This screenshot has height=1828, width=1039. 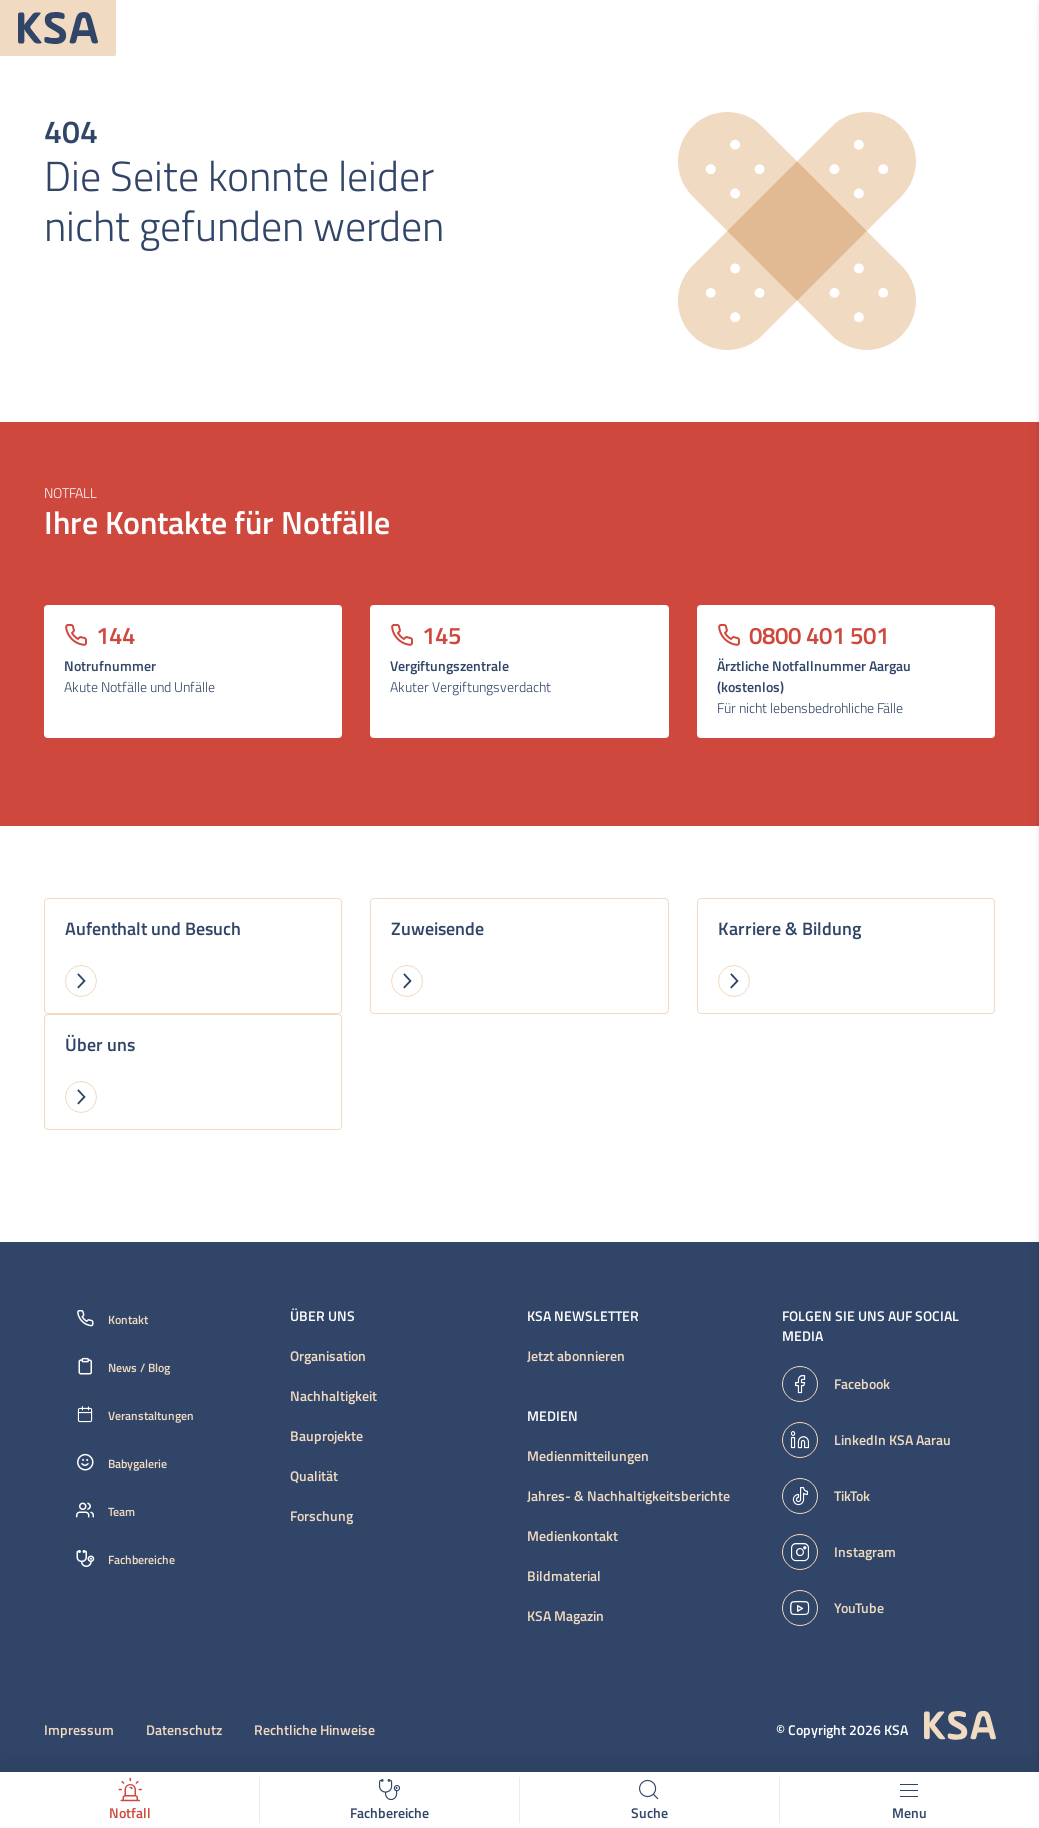 What do you see at coordinates (588, 1456) in the screenshot?
I see `Medienmitteilungen` at bounding box center [588, 1456].